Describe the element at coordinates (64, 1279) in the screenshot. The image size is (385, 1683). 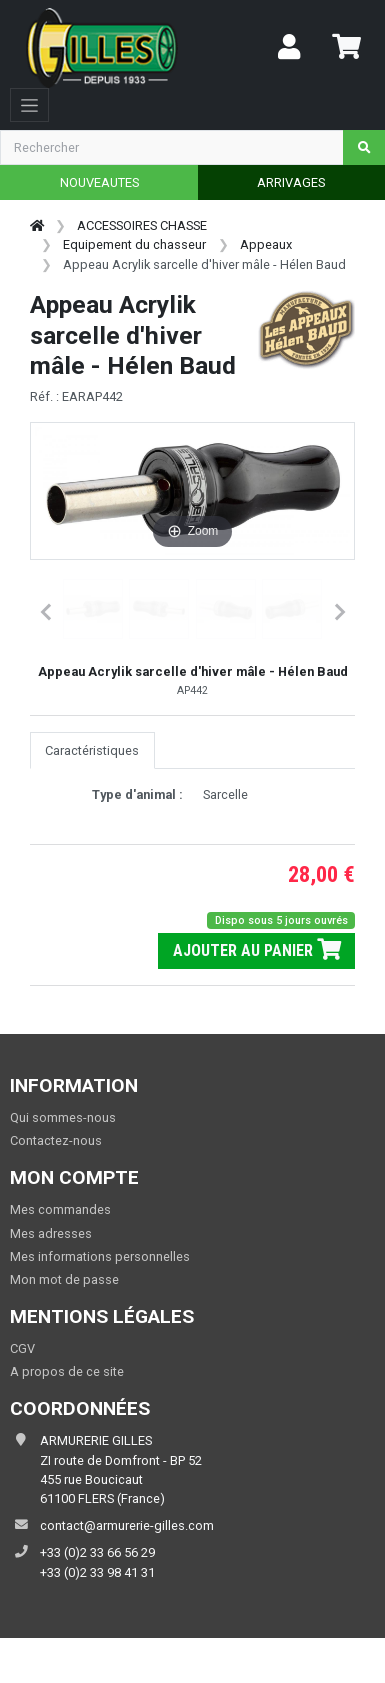
I see `Mon mot de passe` at that location.